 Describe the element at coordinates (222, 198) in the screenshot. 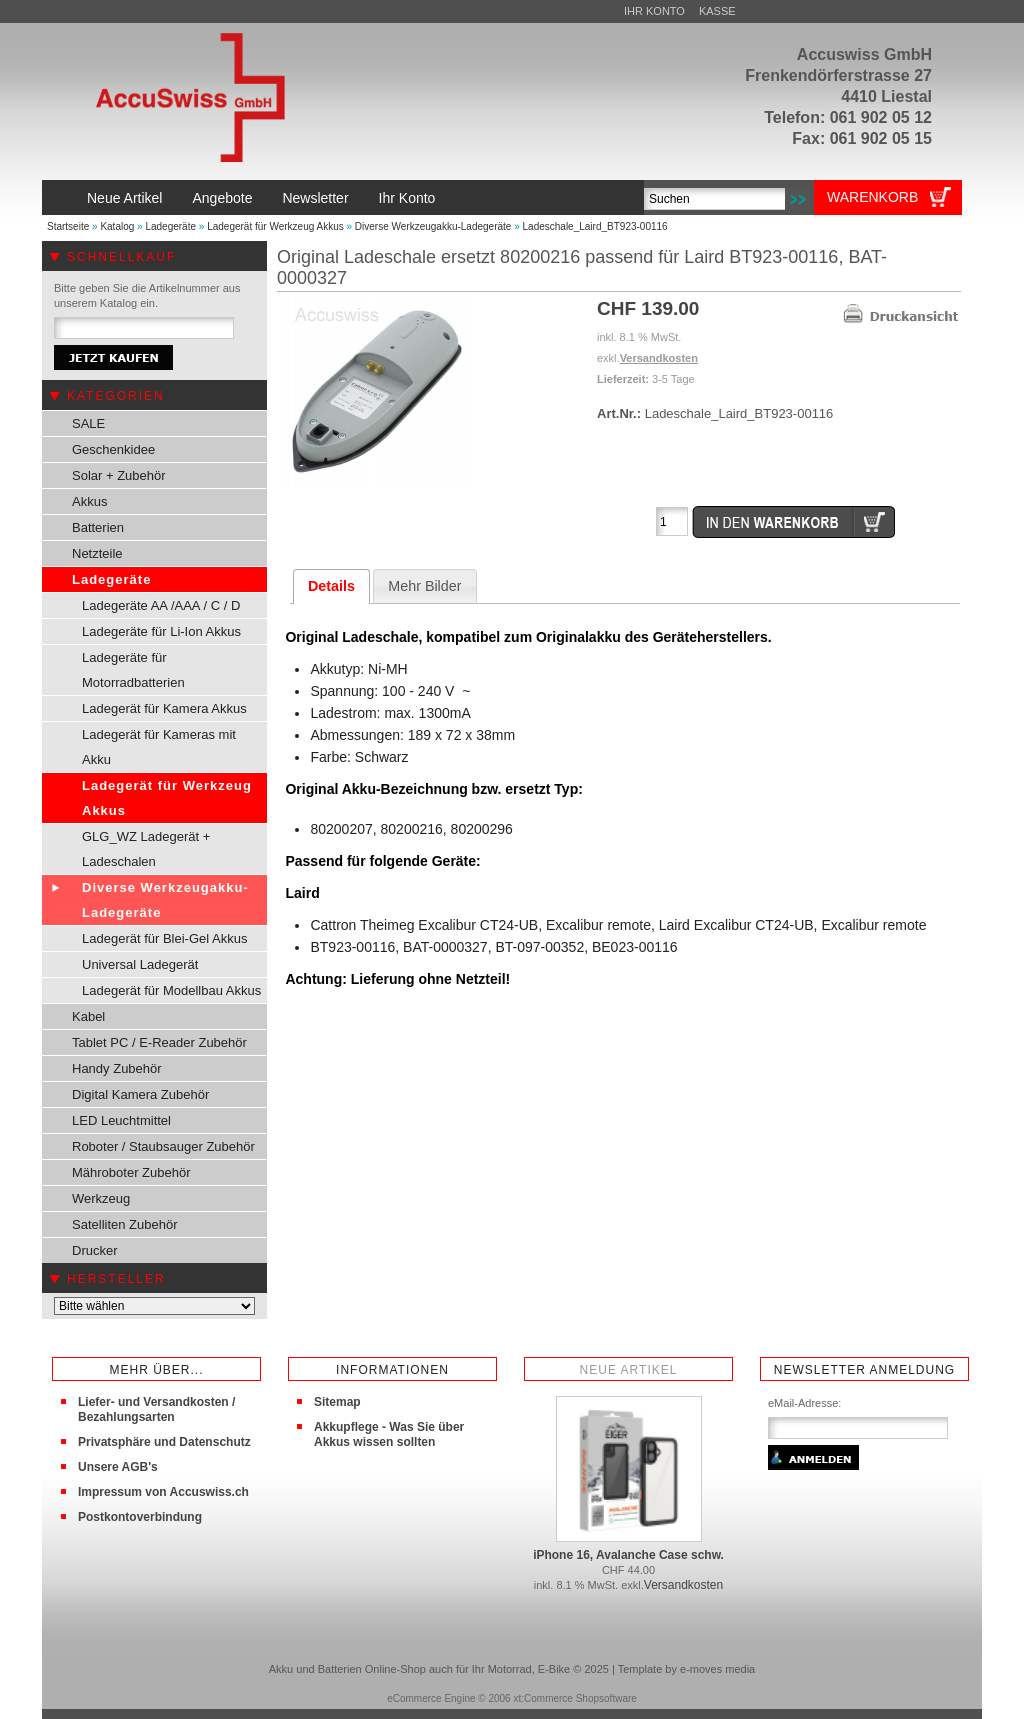

I see `Angebote` at that location.